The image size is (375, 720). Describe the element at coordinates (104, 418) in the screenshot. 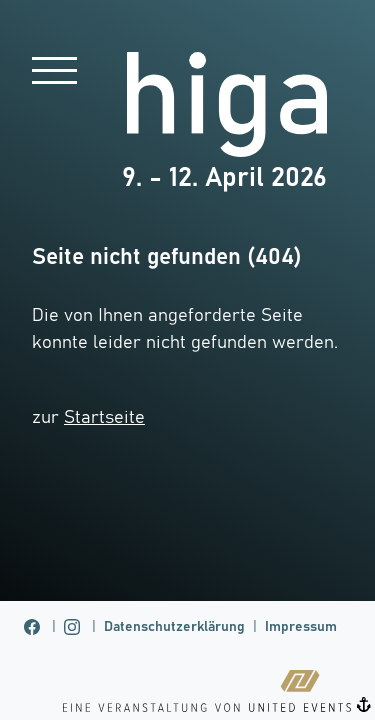

I see `Startseite` at that location.